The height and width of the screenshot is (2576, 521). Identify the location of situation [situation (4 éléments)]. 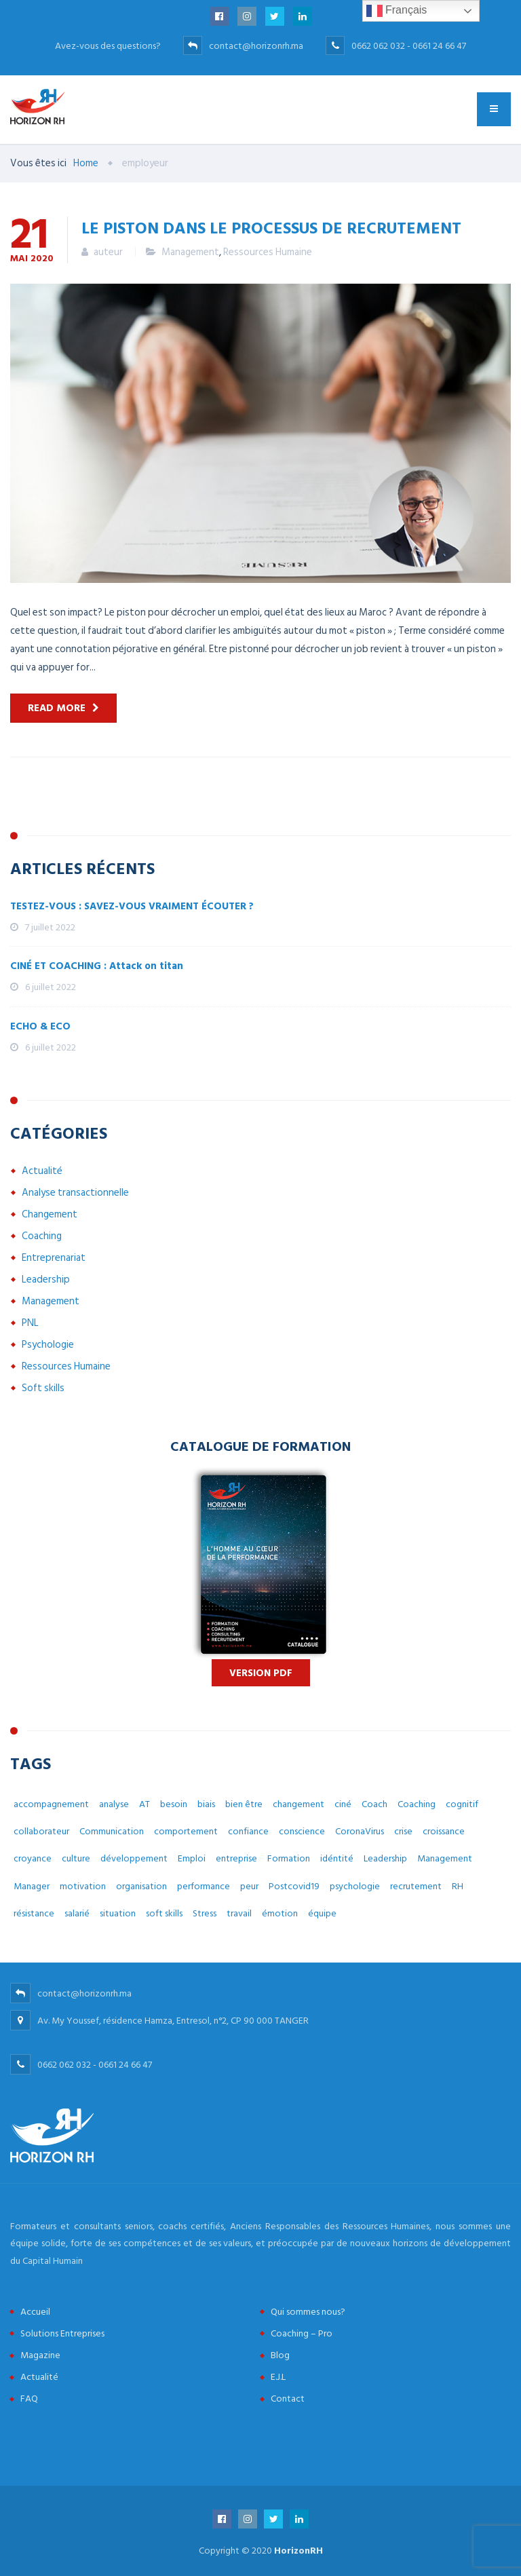
(118, 1913).